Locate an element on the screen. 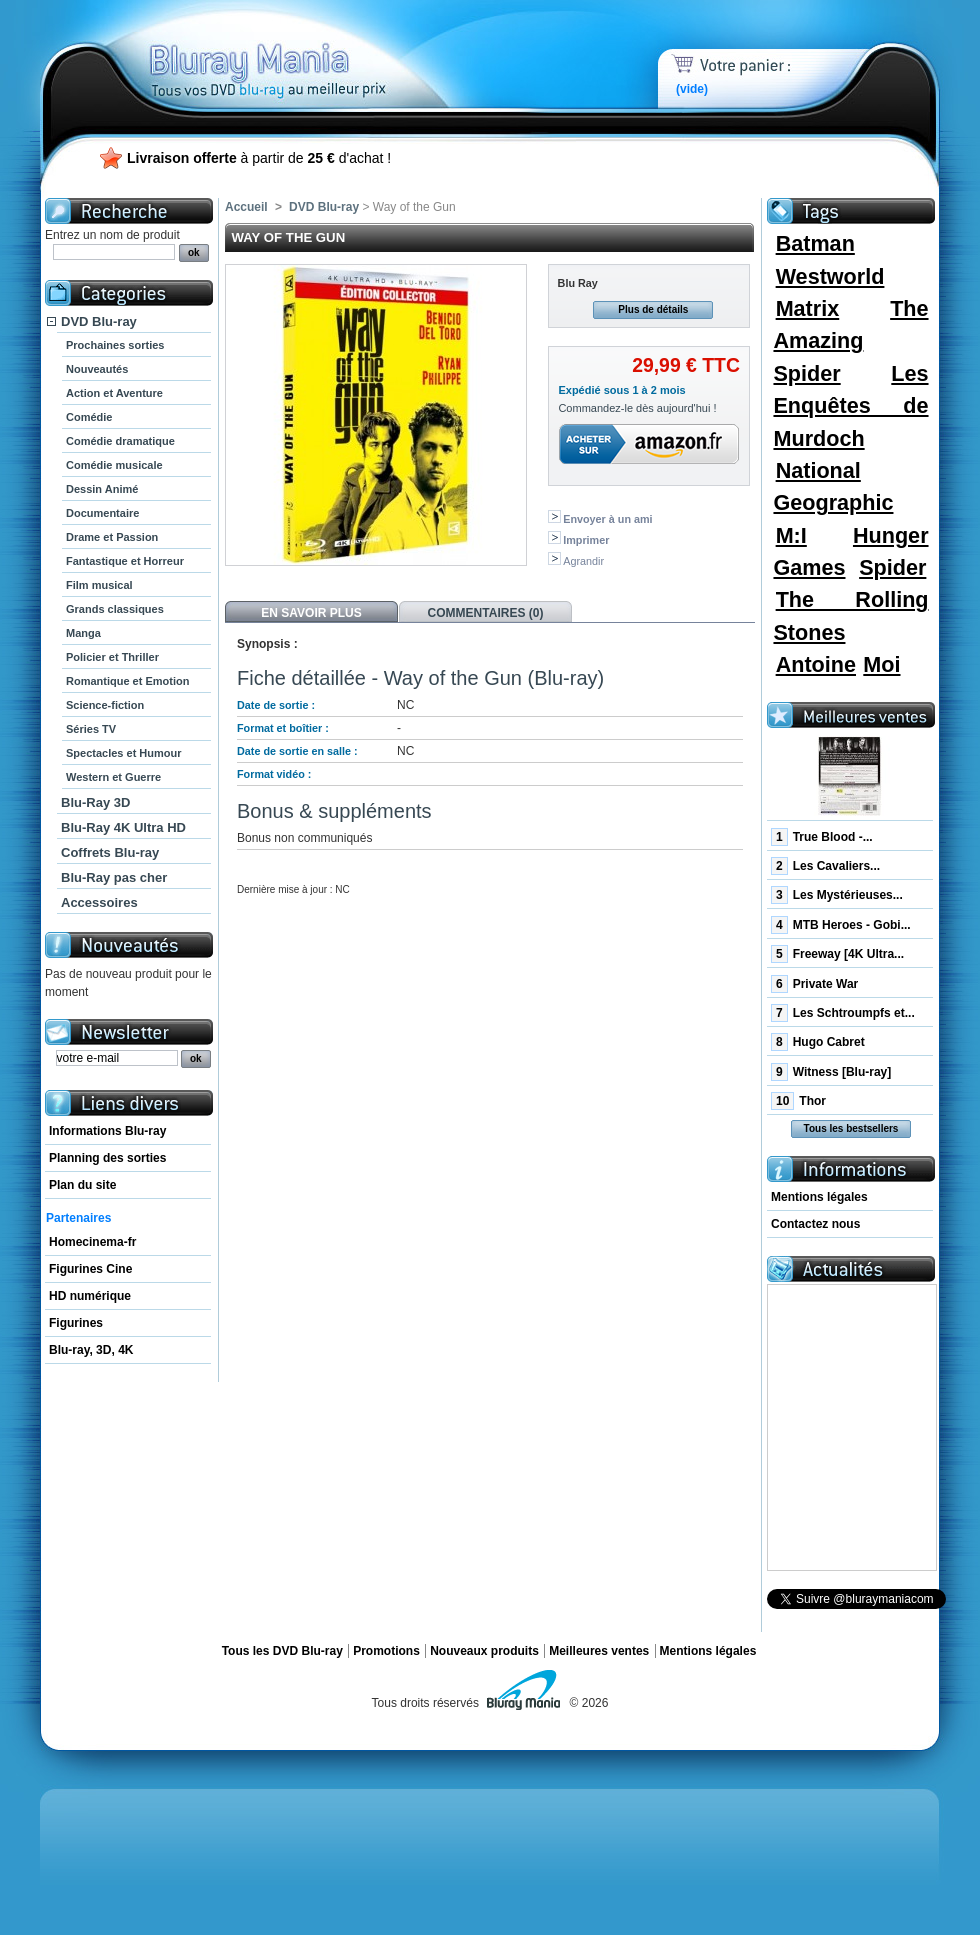 The height and width of the screenshot is (1935, 980). Spectacles et Humour is located at coordinates (124, 753).